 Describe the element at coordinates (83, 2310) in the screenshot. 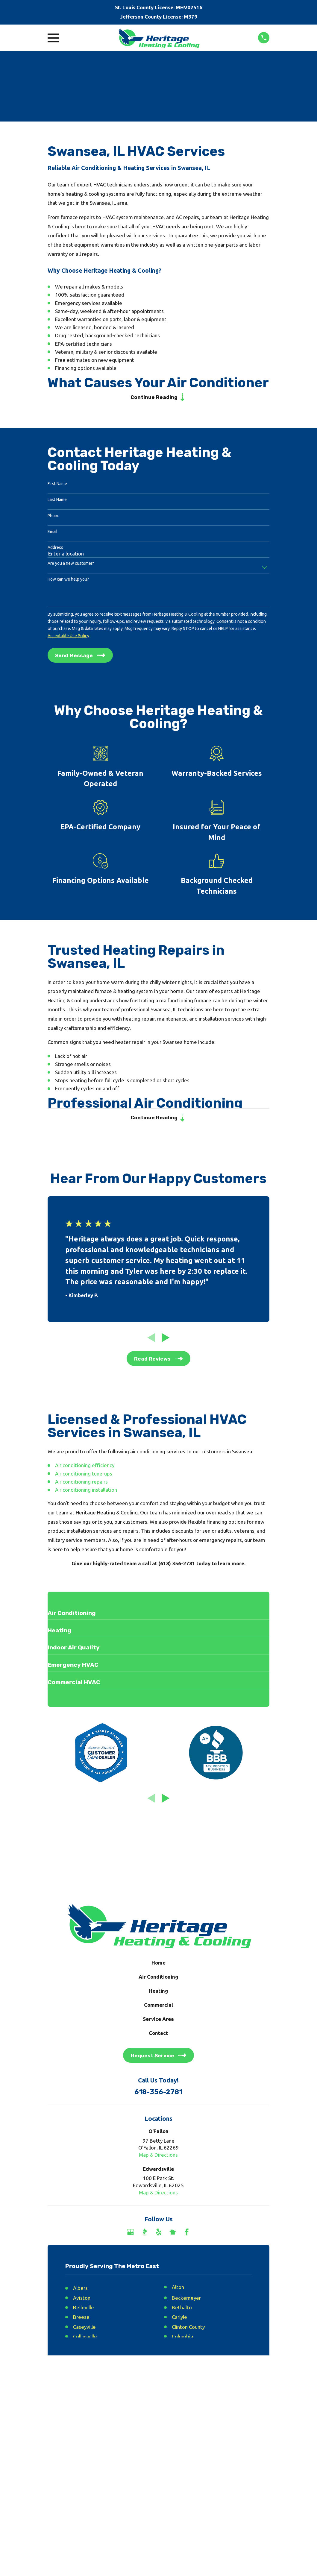

I see `Belleville` at that location.